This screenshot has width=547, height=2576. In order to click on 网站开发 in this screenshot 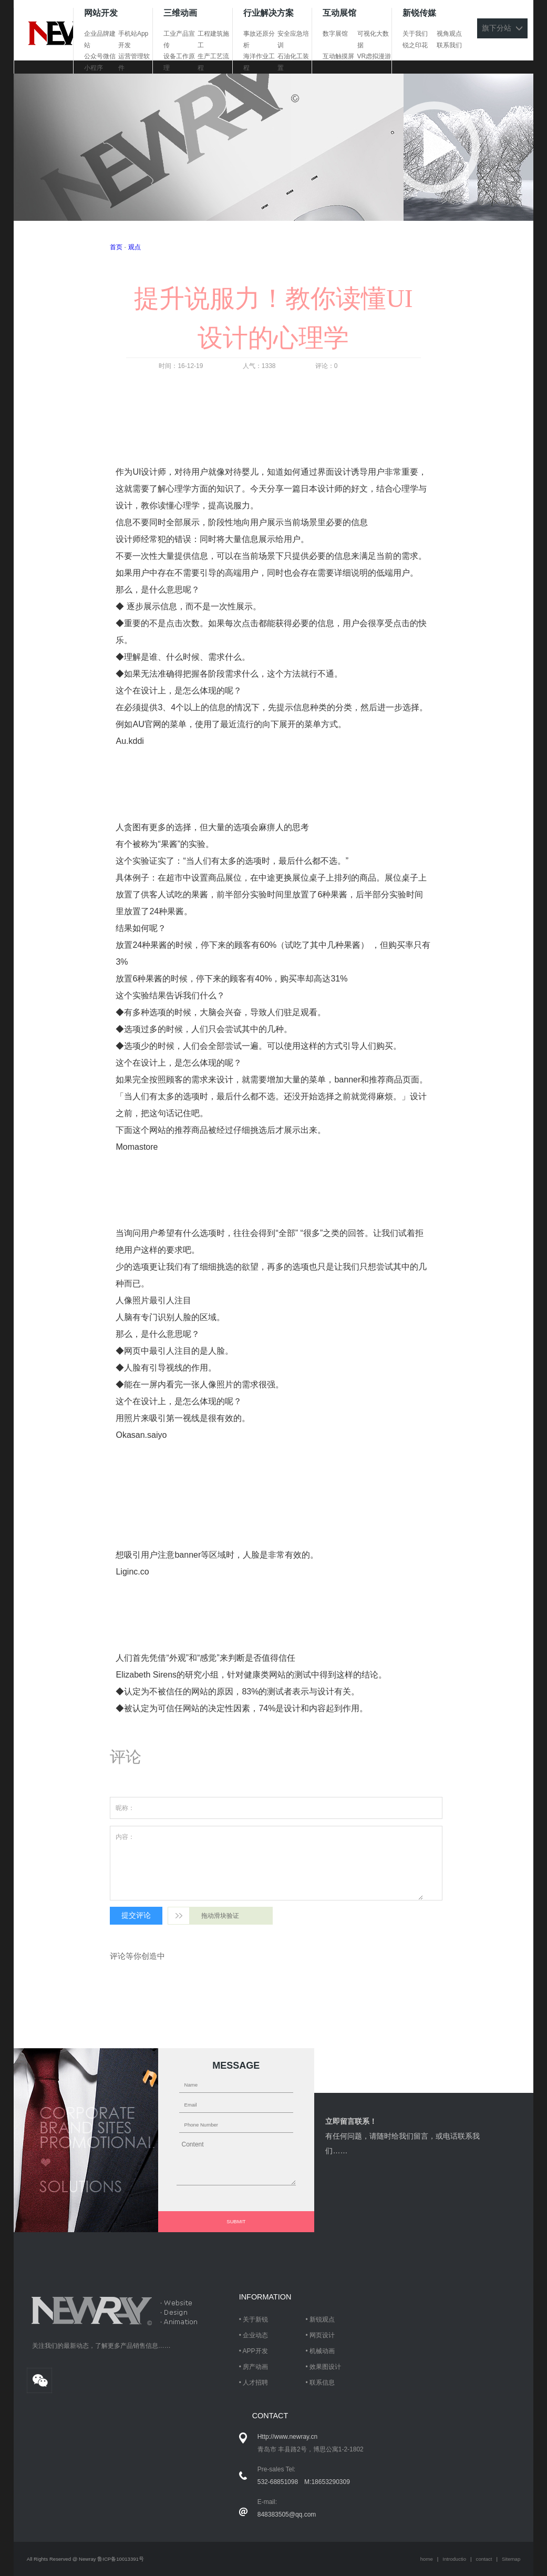, I will do `click(101, 12)`.